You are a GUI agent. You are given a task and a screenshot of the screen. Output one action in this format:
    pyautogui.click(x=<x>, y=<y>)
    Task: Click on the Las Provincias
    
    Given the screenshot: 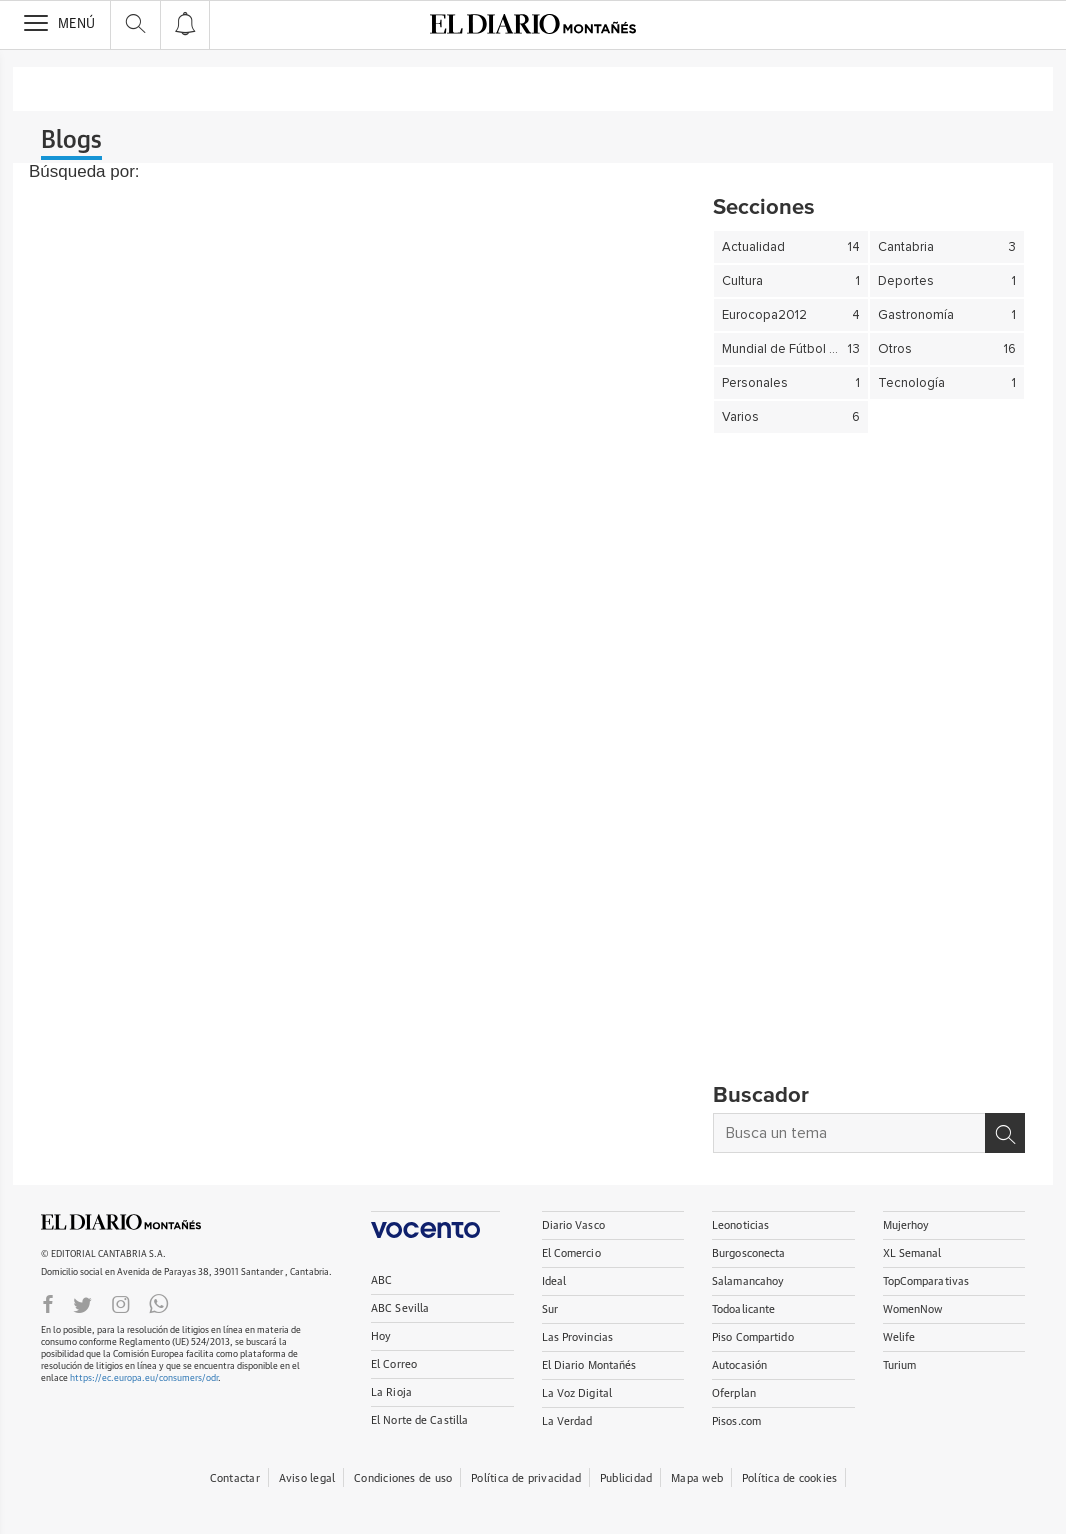 What is the action you would take?
    pyautogui.click(x=578, y=1337)
    